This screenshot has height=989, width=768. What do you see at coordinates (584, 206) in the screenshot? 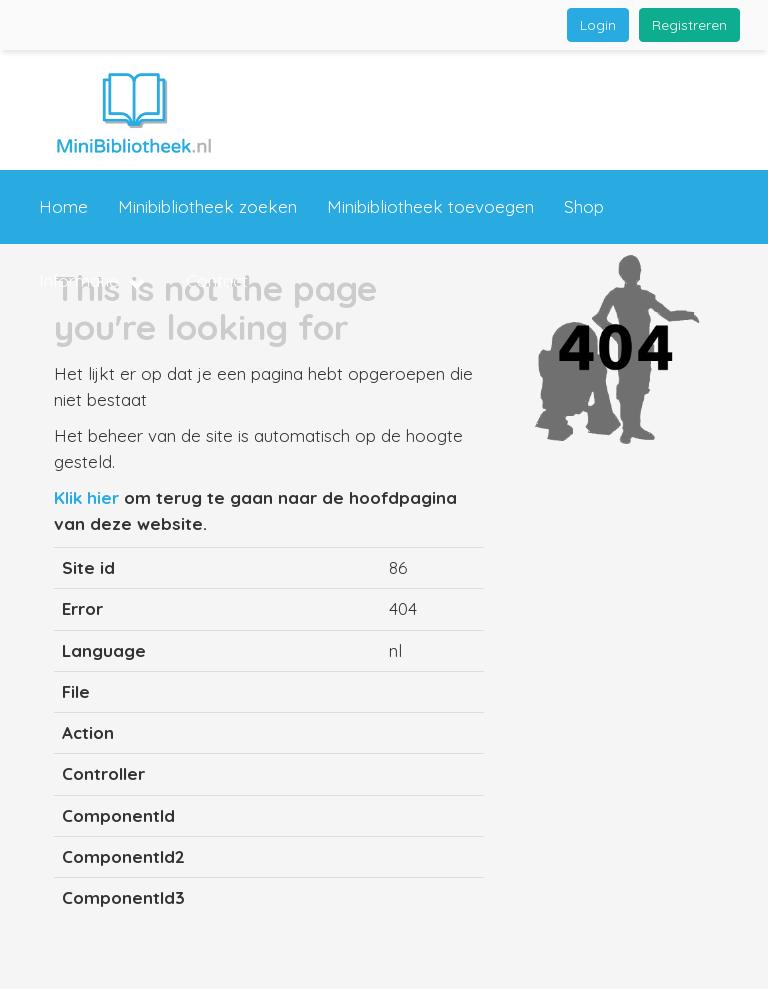
I see `Shop` at bounding box center [584, 206].